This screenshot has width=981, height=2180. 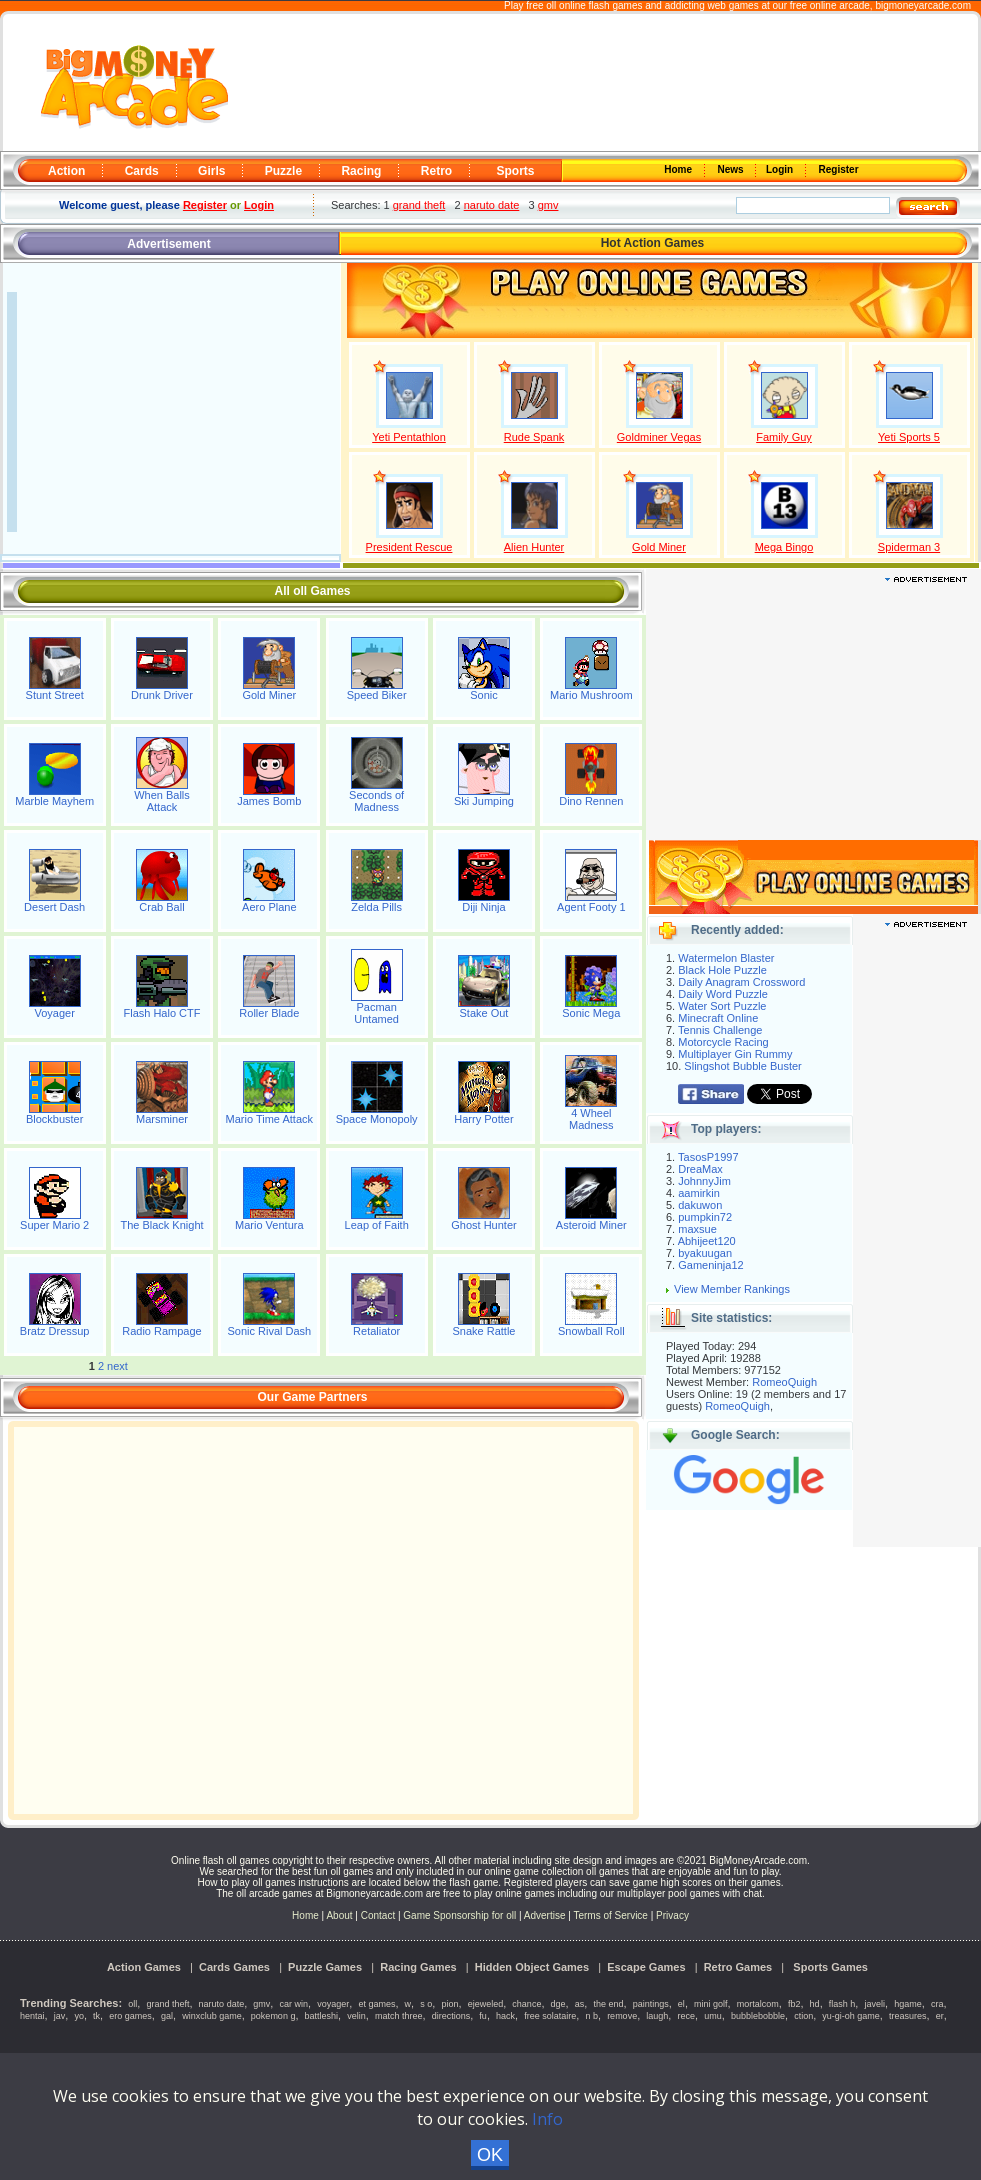 I want to click on Agent Footy 1, so click(x=591, y=907).